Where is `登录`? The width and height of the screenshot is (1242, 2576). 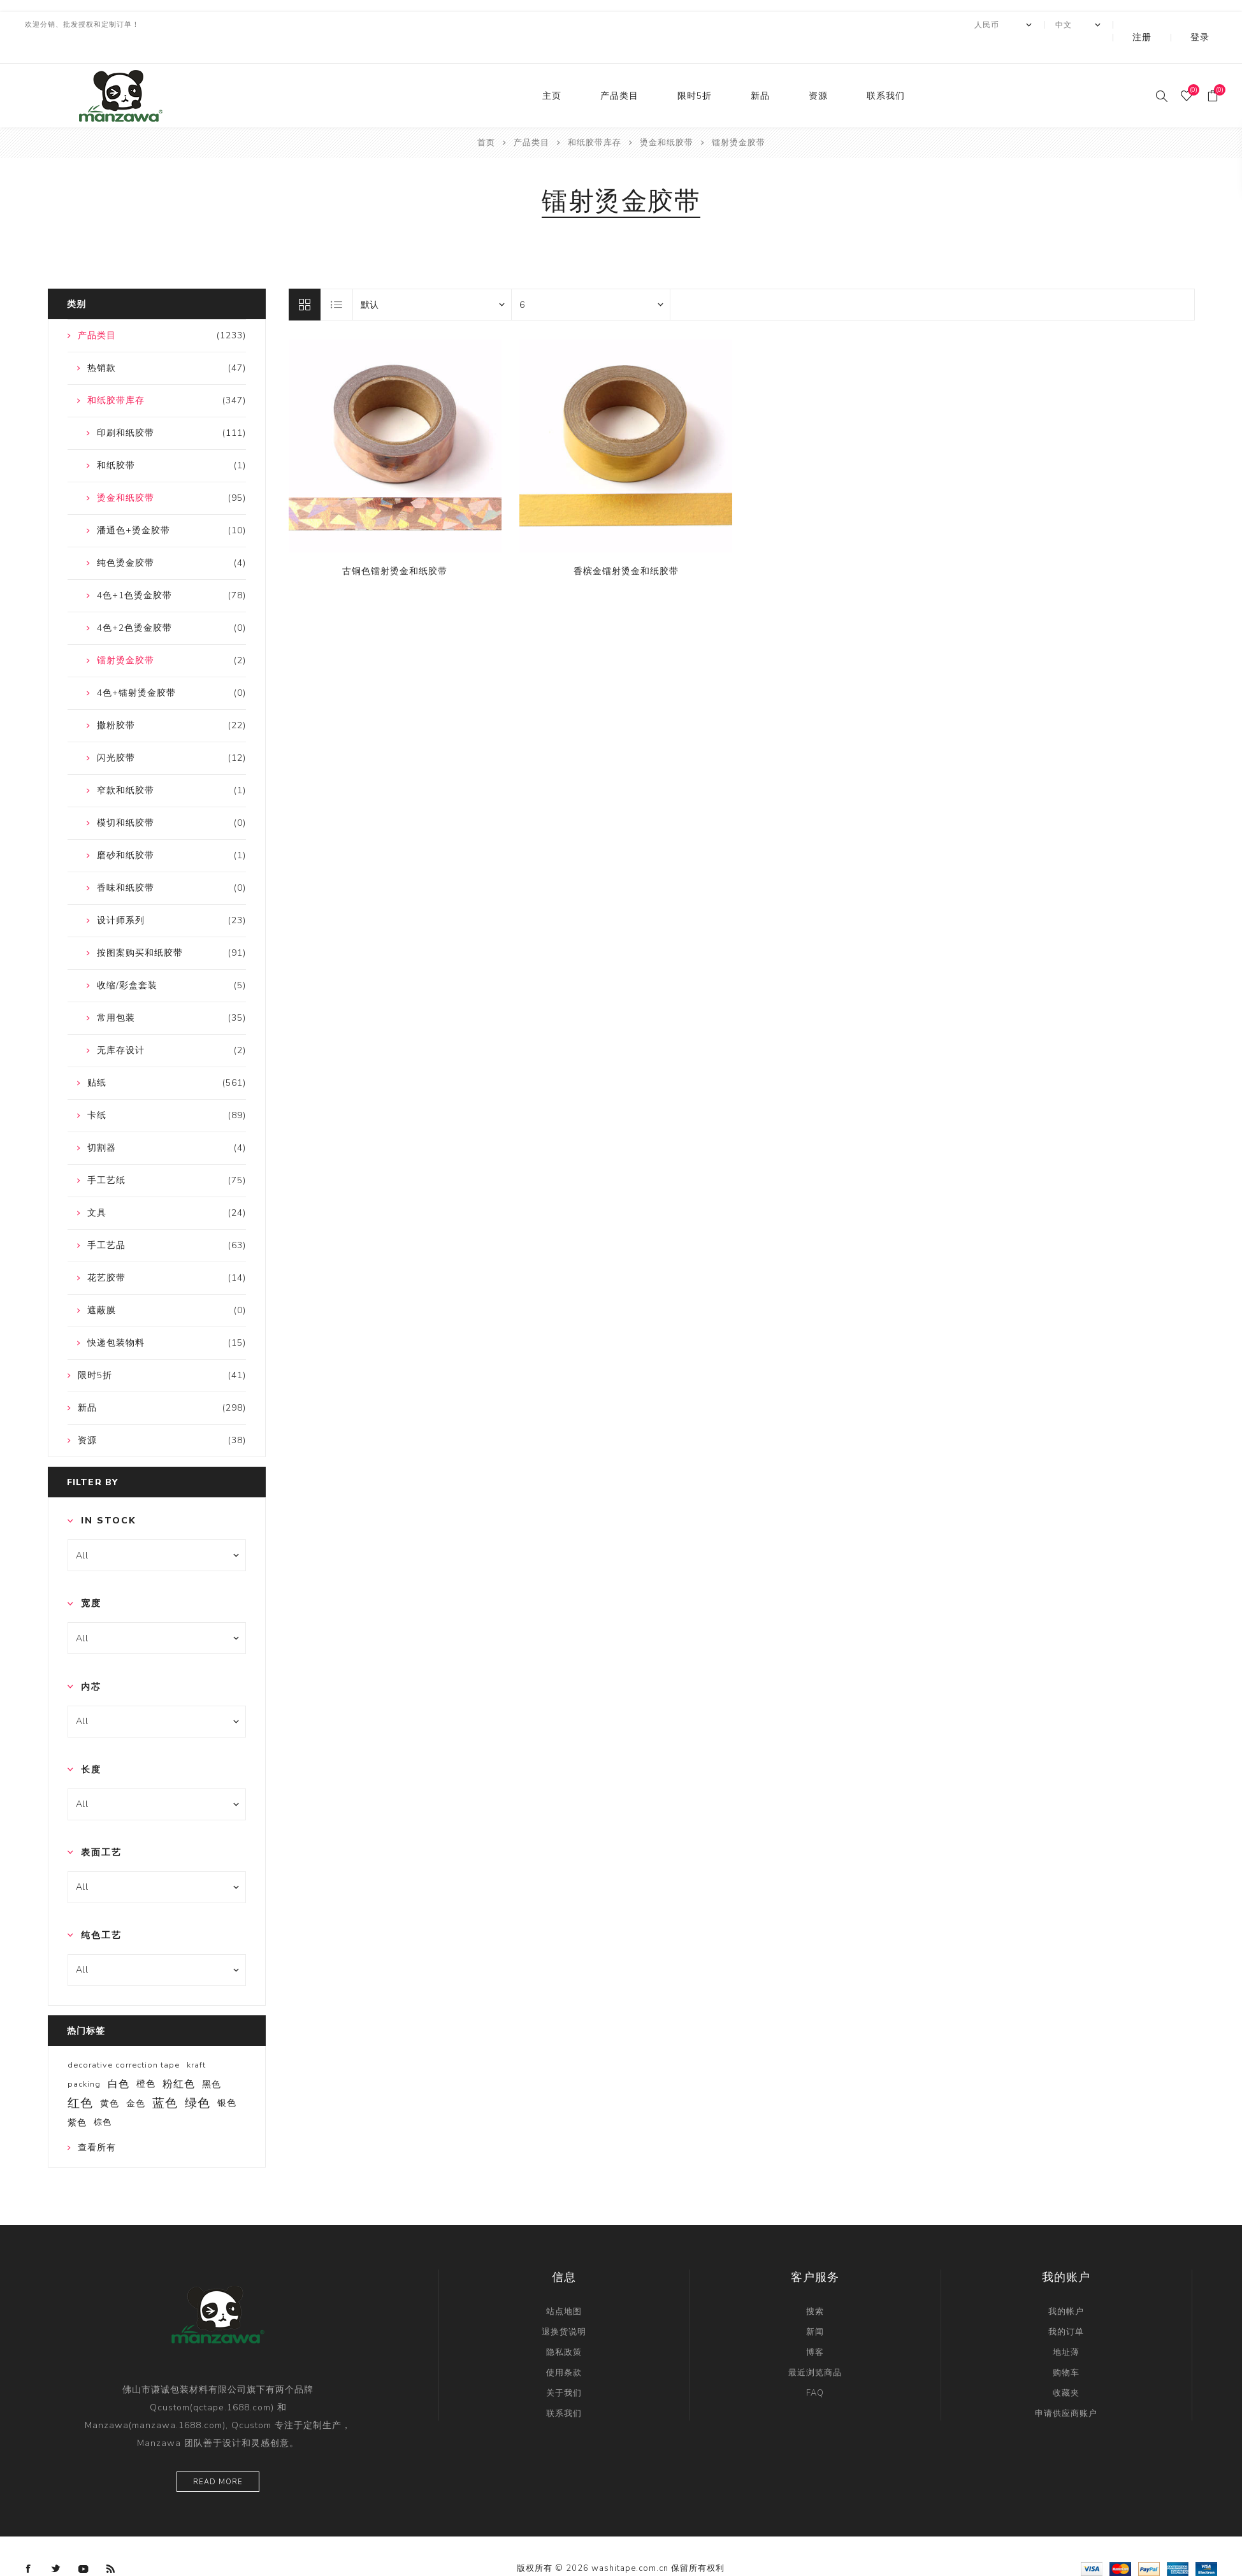 登录 is located at coordinates (1209, 25).